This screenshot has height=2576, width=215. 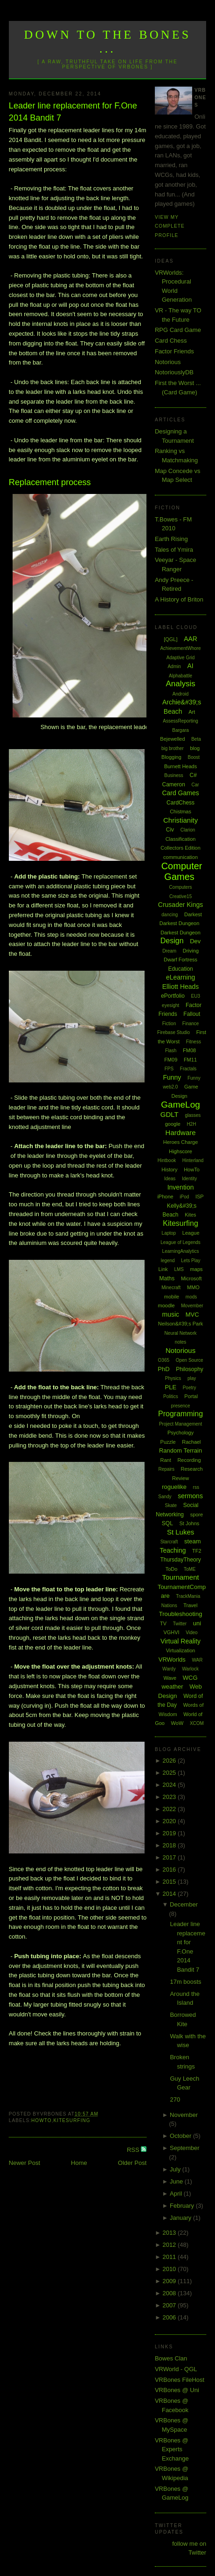 I want to click on October, so click(x=181, y=2135).